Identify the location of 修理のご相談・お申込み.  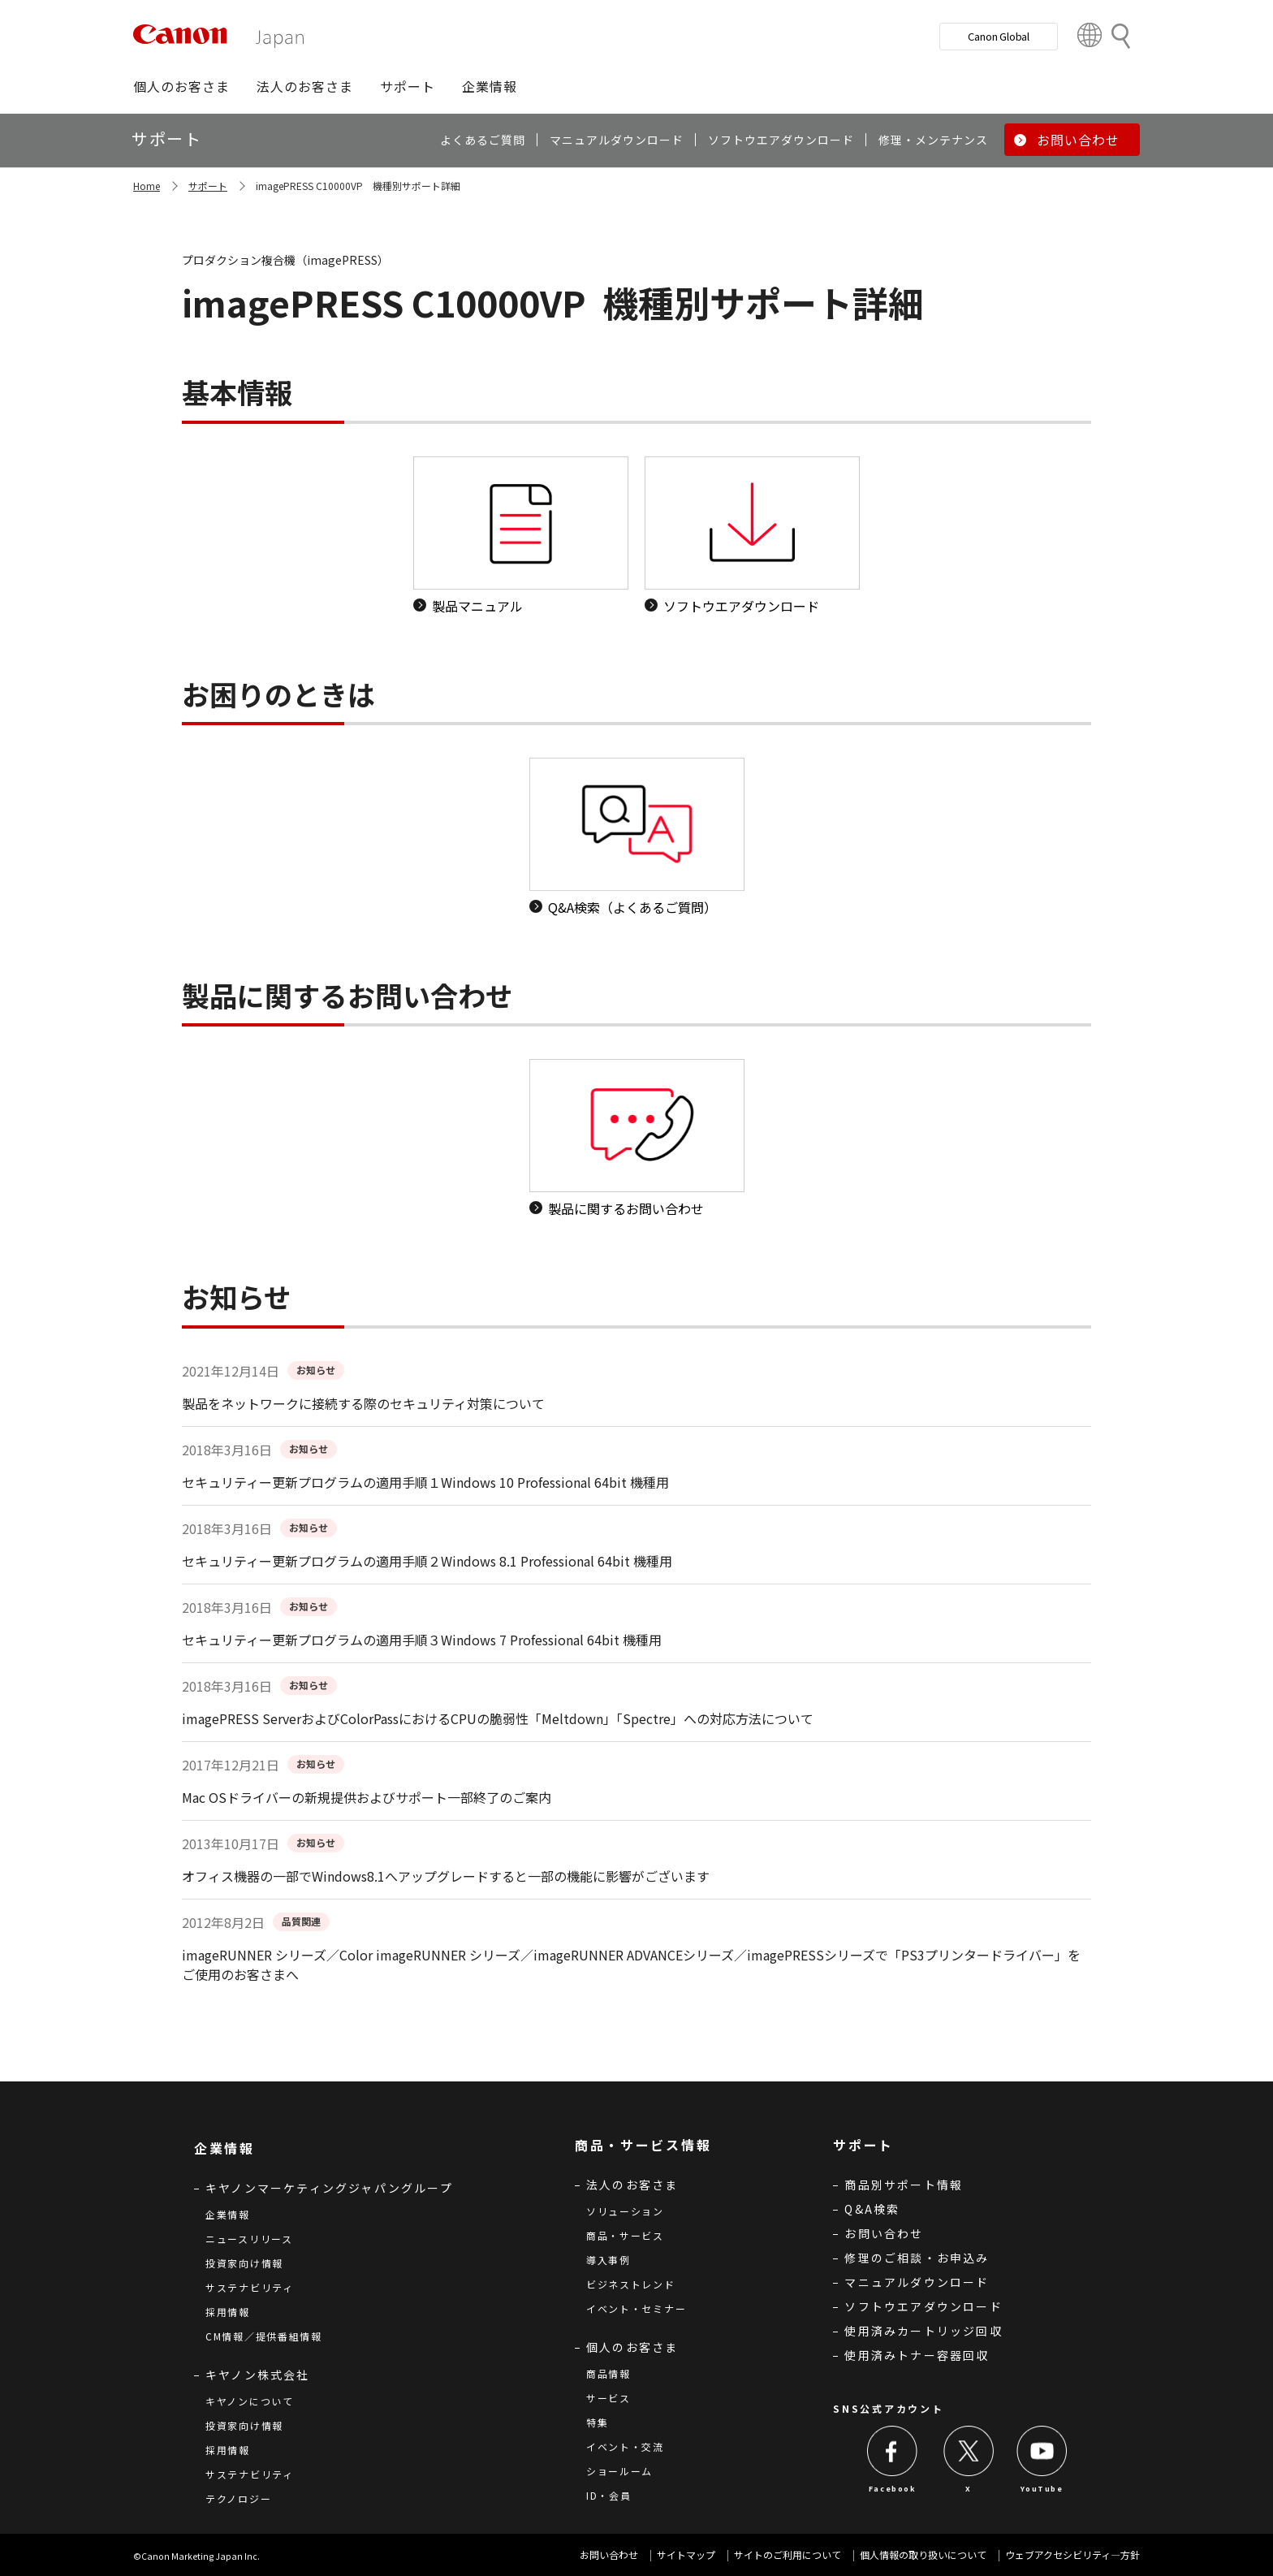
(916, 2258).